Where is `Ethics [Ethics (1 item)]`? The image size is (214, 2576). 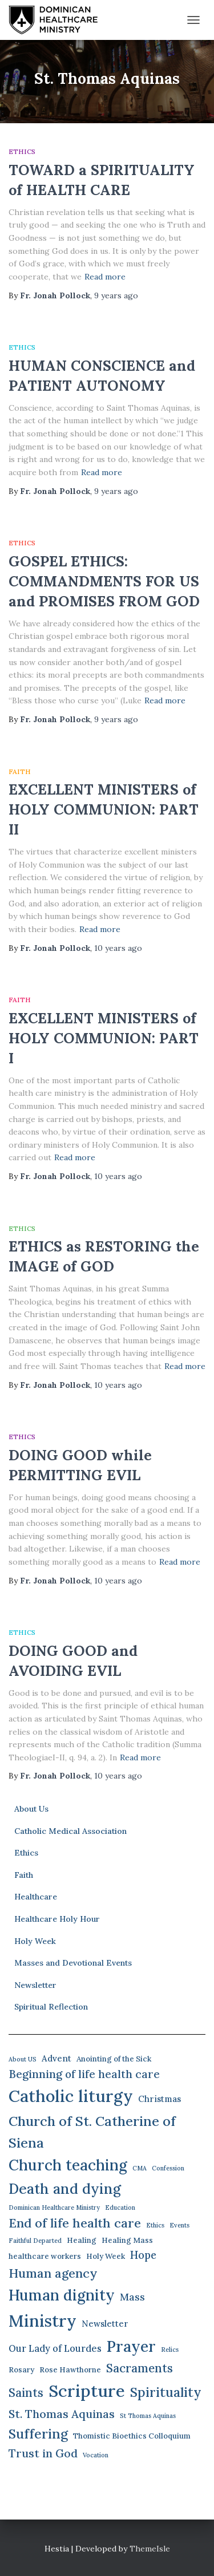
Ethics [Ethics (1 item)] is located at coordinates (155, 2225).